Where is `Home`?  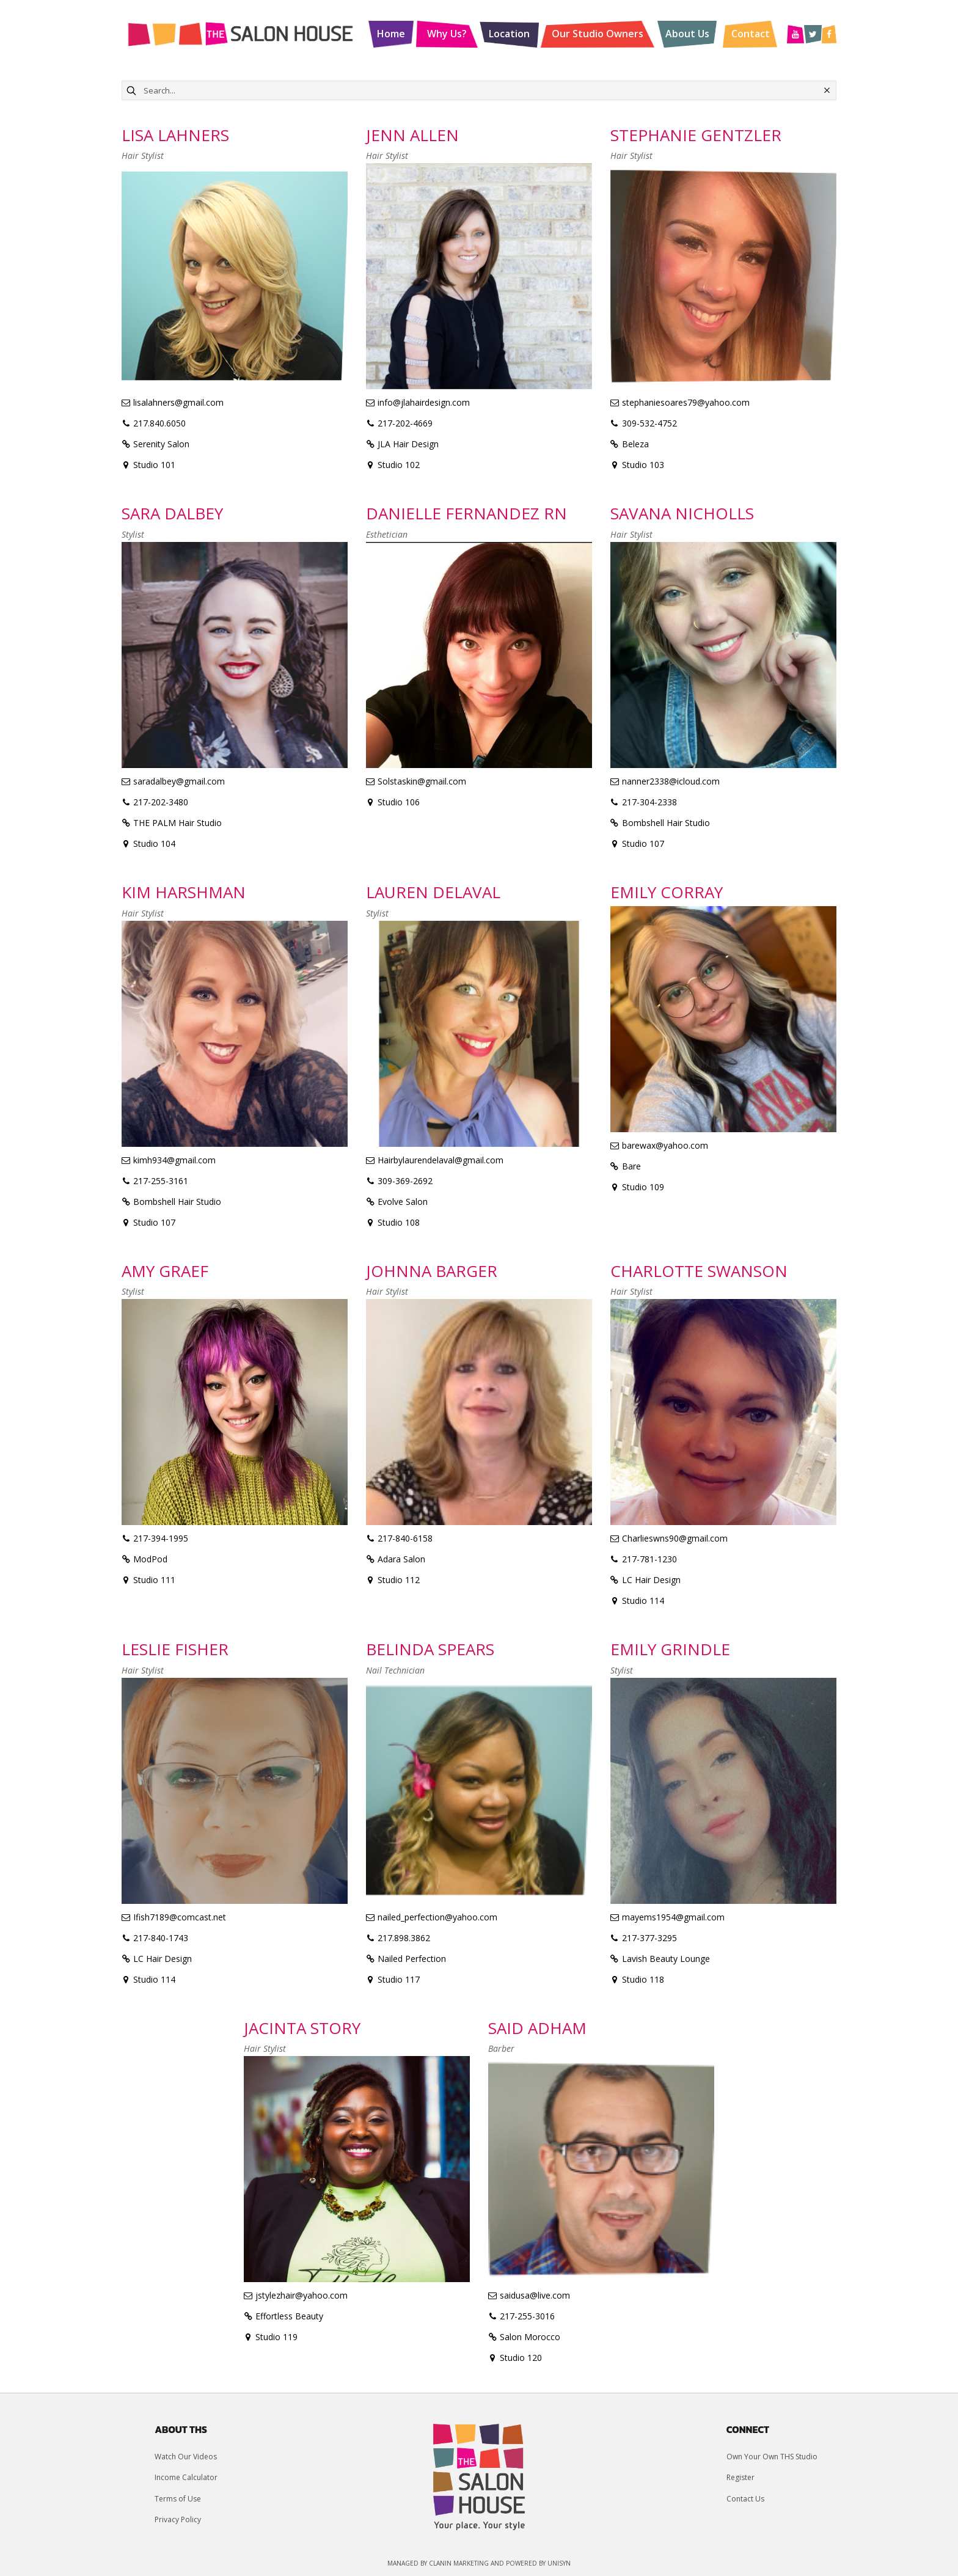
Home is located at coordinates (391, 33).